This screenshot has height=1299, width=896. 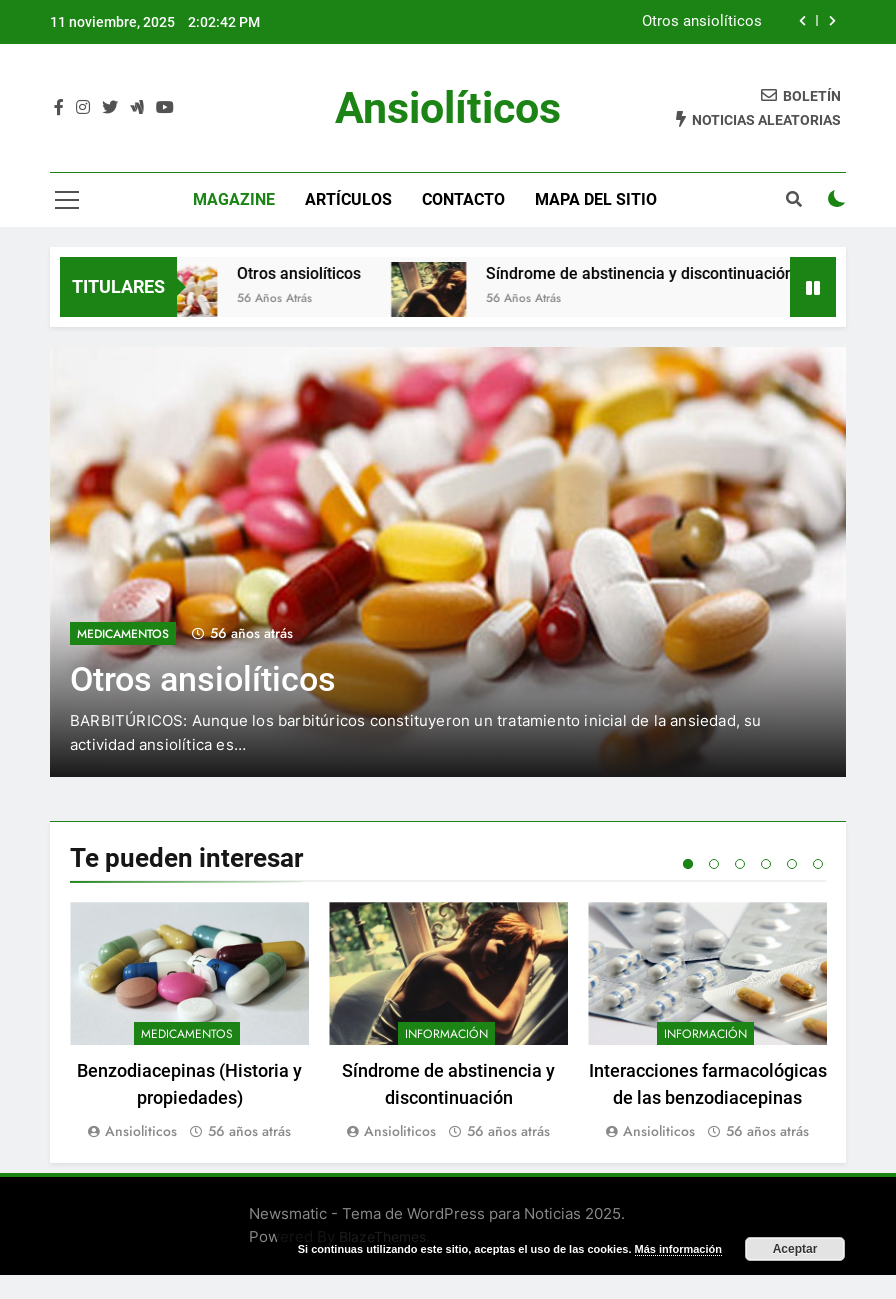 What do you see at coordinates (463, 199) in the screenshot?
I see `Contacto` at bounding box center [463, 199].